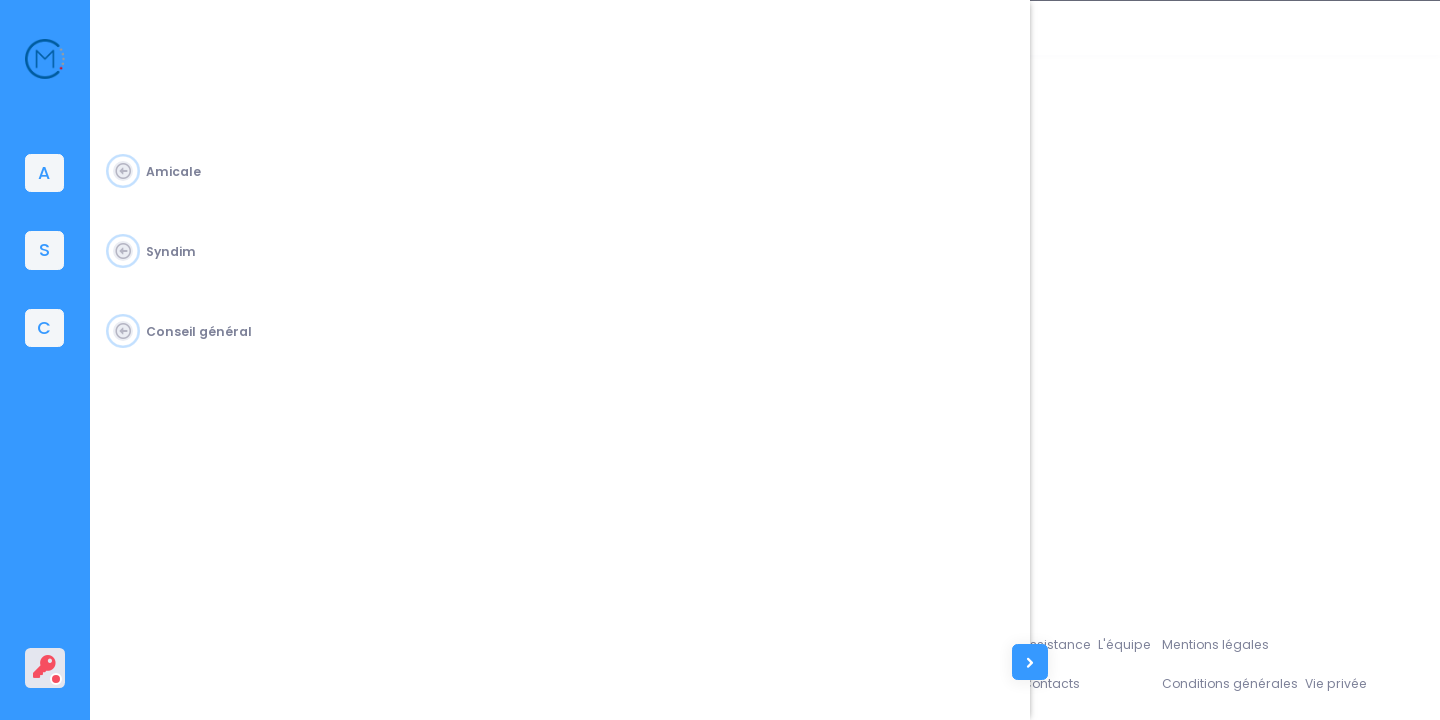 This screenshot has width=1440, height=720. I want to click on Amicale du Corps des Mines, so click(257, 682).